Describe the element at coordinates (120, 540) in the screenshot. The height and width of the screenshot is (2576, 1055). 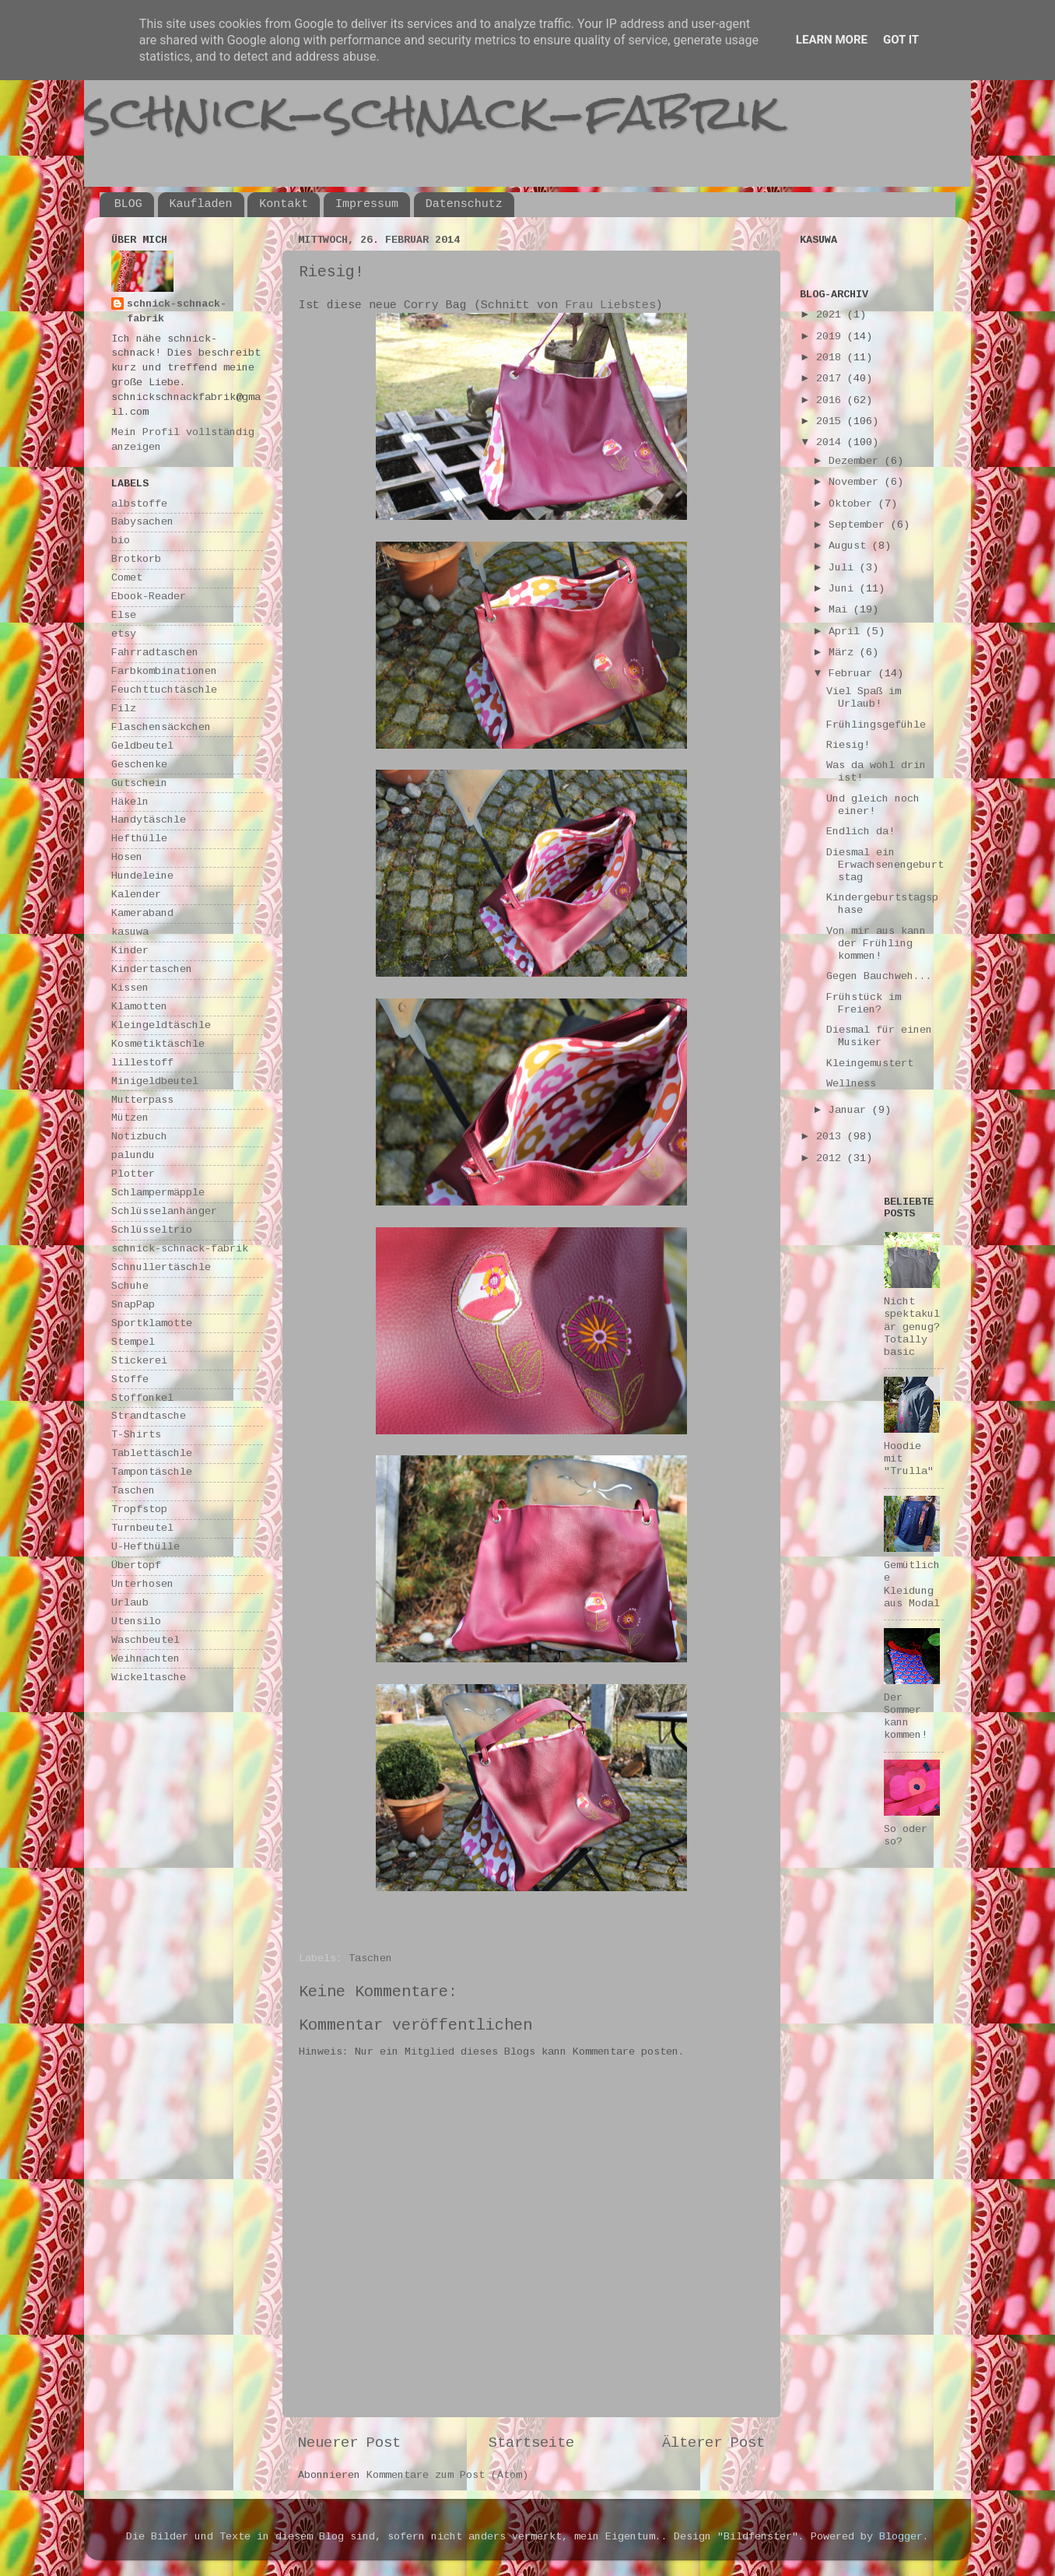
I see `bio` at that location.